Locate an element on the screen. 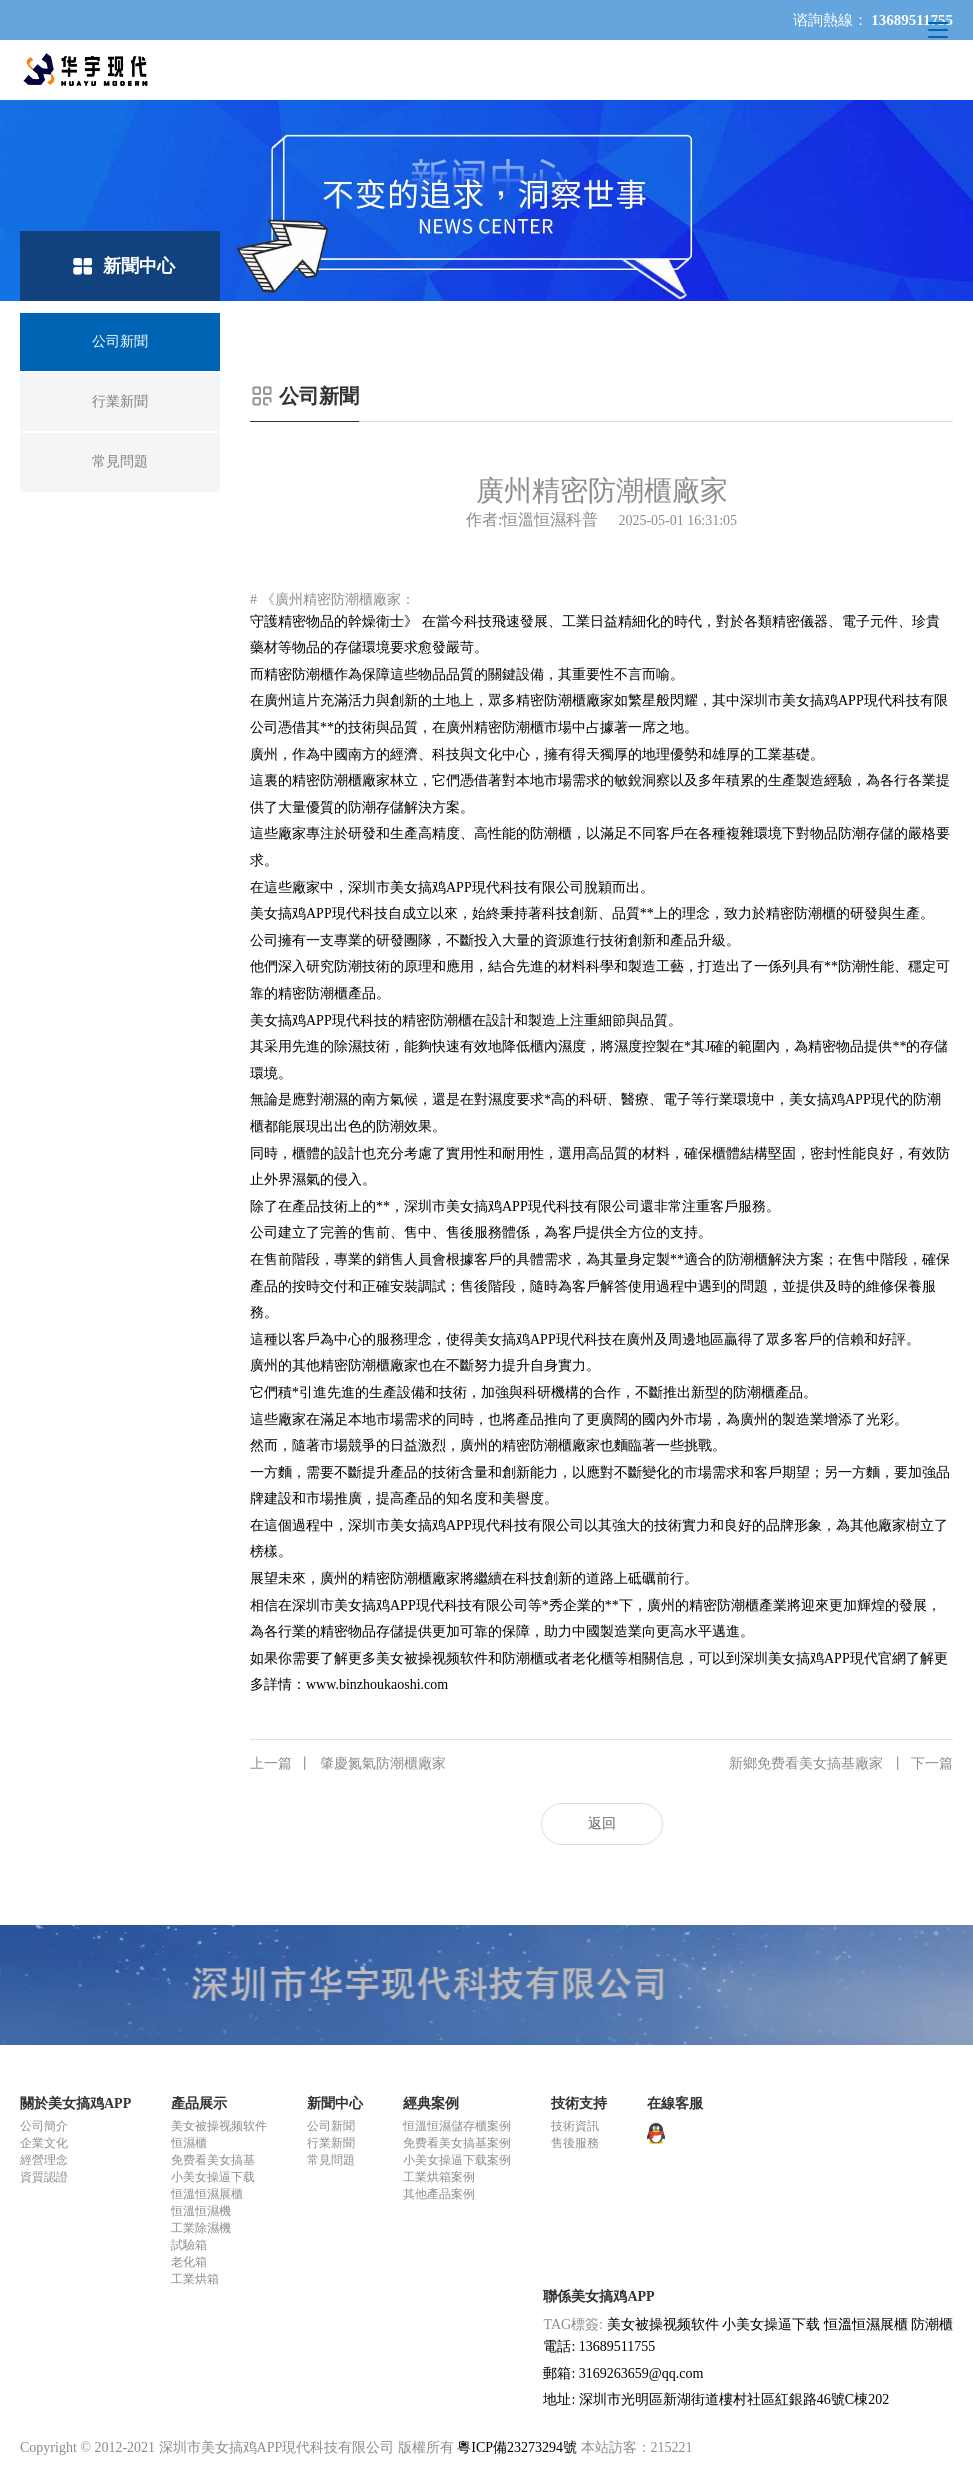 The width and height of the screenshot is (973, 2482). 恒溫恒濕儲存櫃案例 is located at coordinates (457, 2126).